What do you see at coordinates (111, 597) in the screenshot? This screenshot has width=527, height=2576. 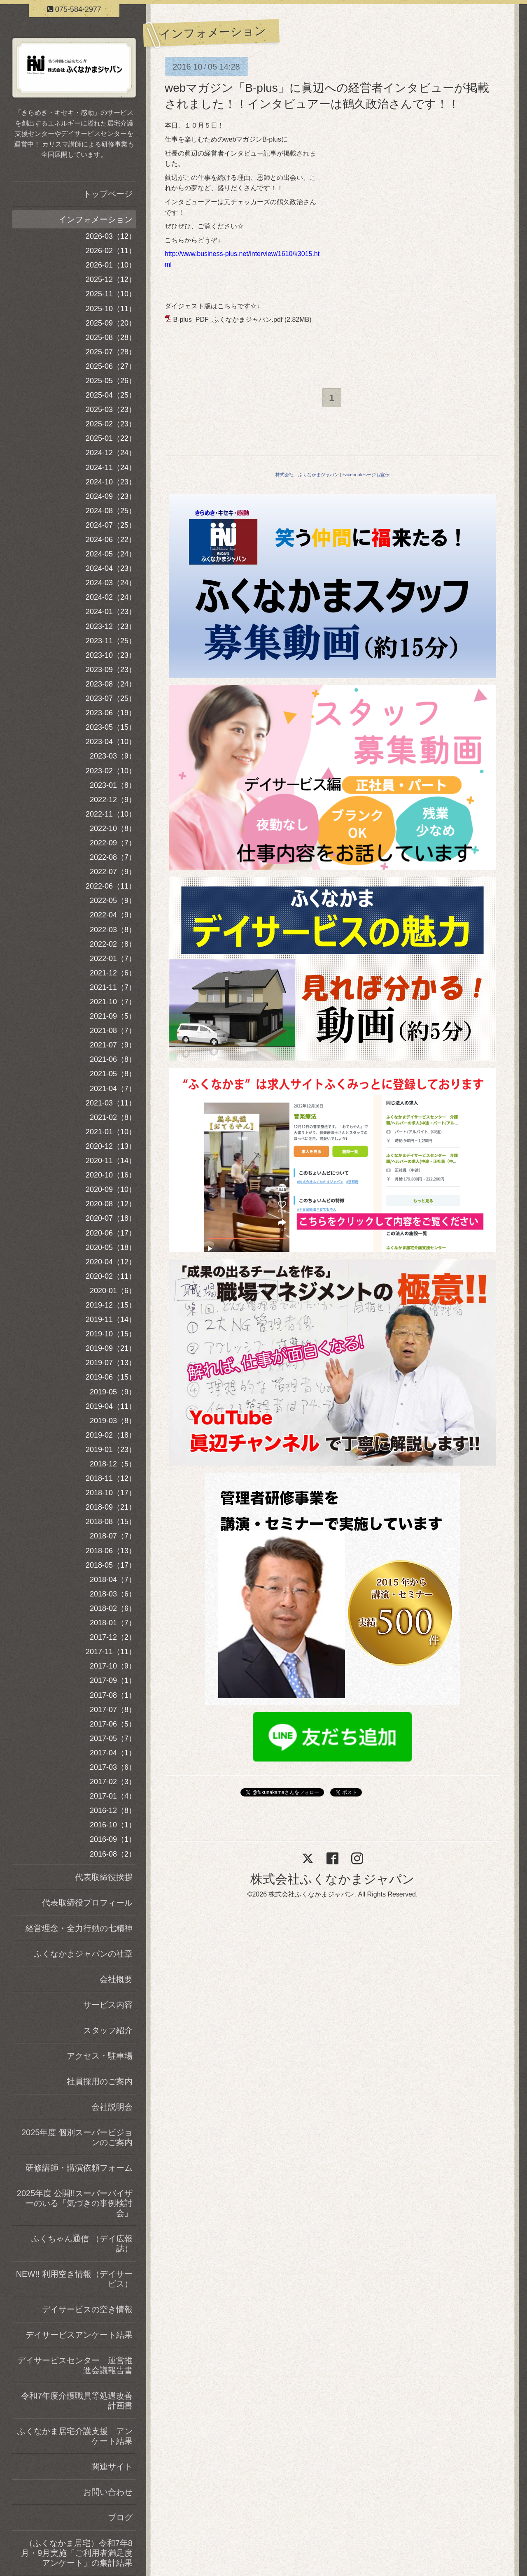 I see `2024-02（24）` at bounding box center [111, 597].